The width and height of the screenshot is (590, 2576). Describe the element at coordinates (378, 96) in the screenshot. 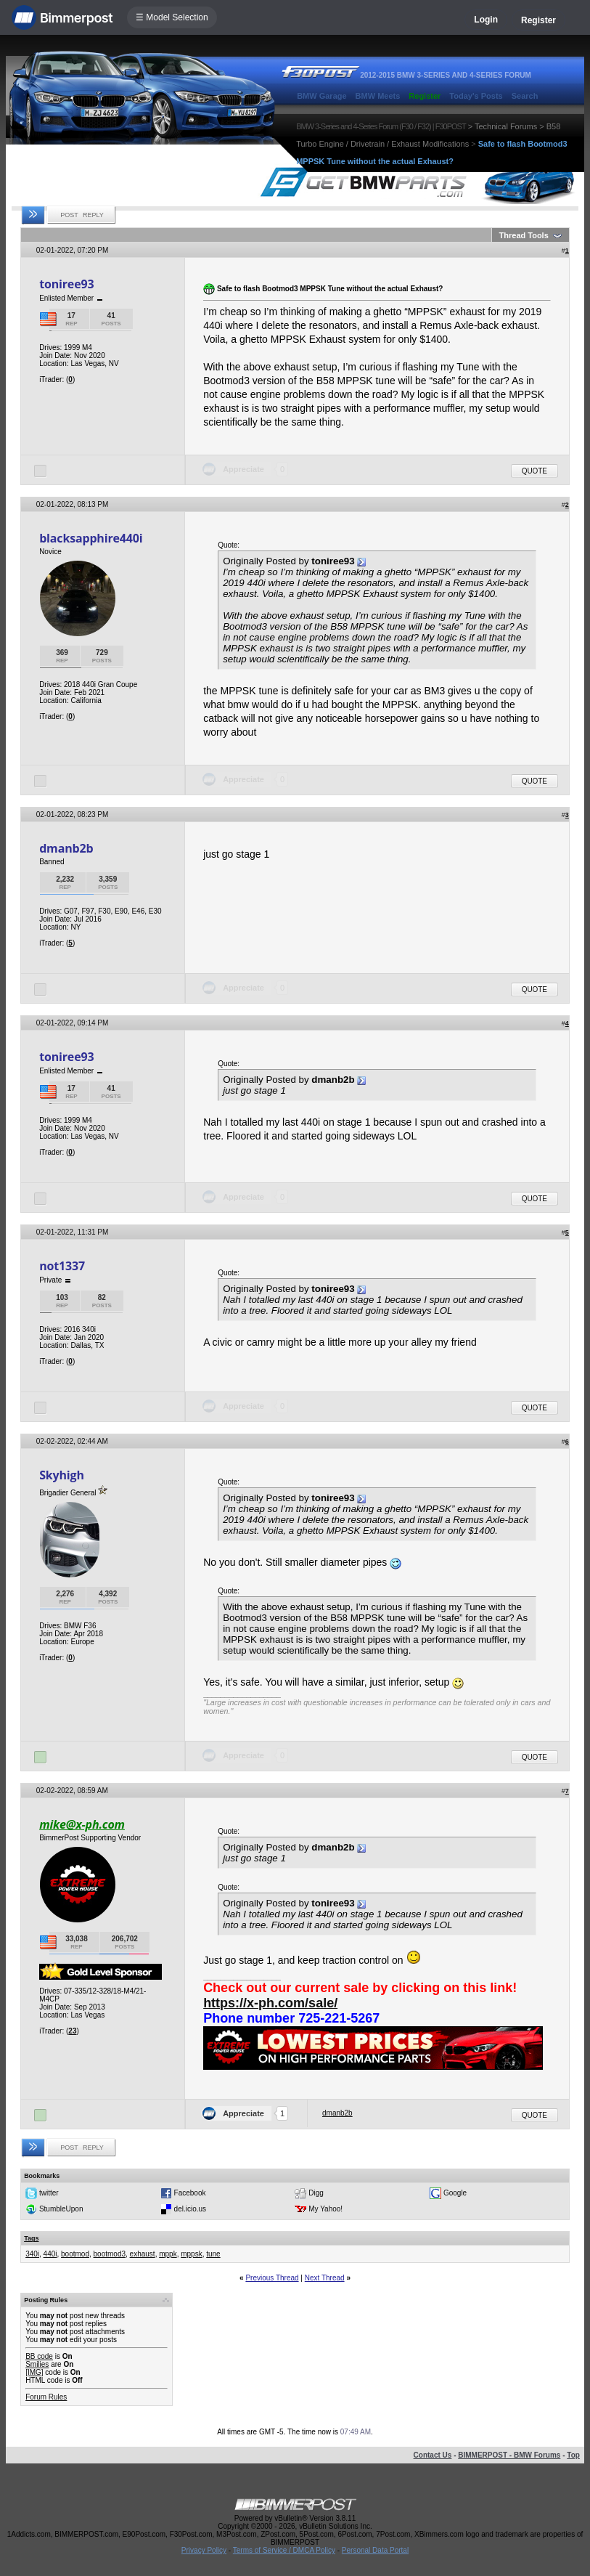

I see `BMW Meets` at that location.